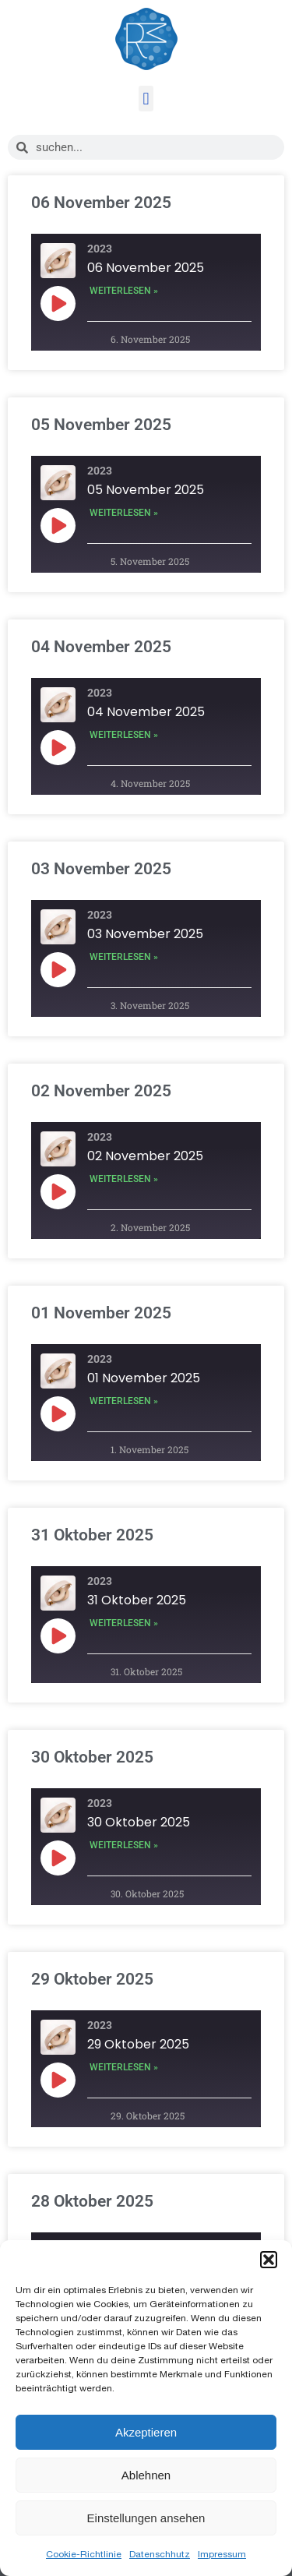  What do you see at coordinates (101, 1313) in the screenshot?
I see `01 November 2025` at bounding box center [101, 1313].